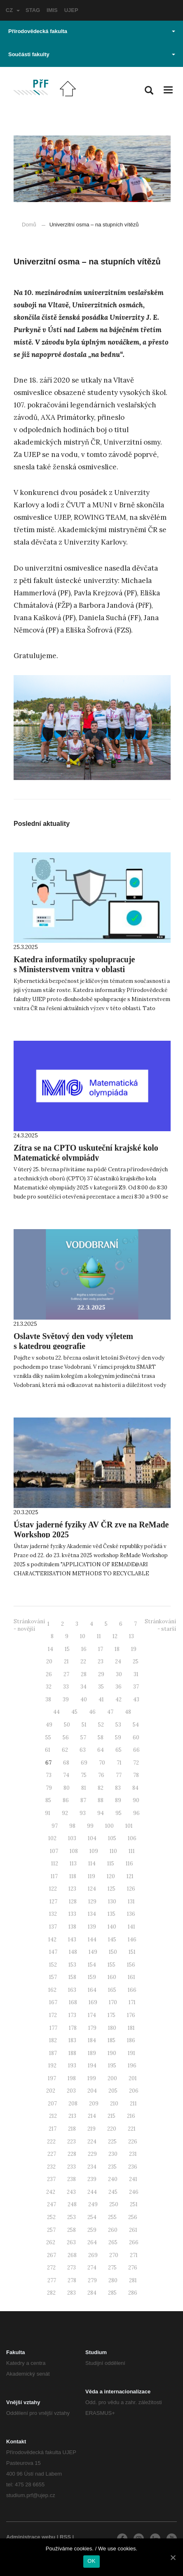  What do you see at coordinates (51, 2267) in the screenshot?
I see `272` at bounding box center [51, 2267].